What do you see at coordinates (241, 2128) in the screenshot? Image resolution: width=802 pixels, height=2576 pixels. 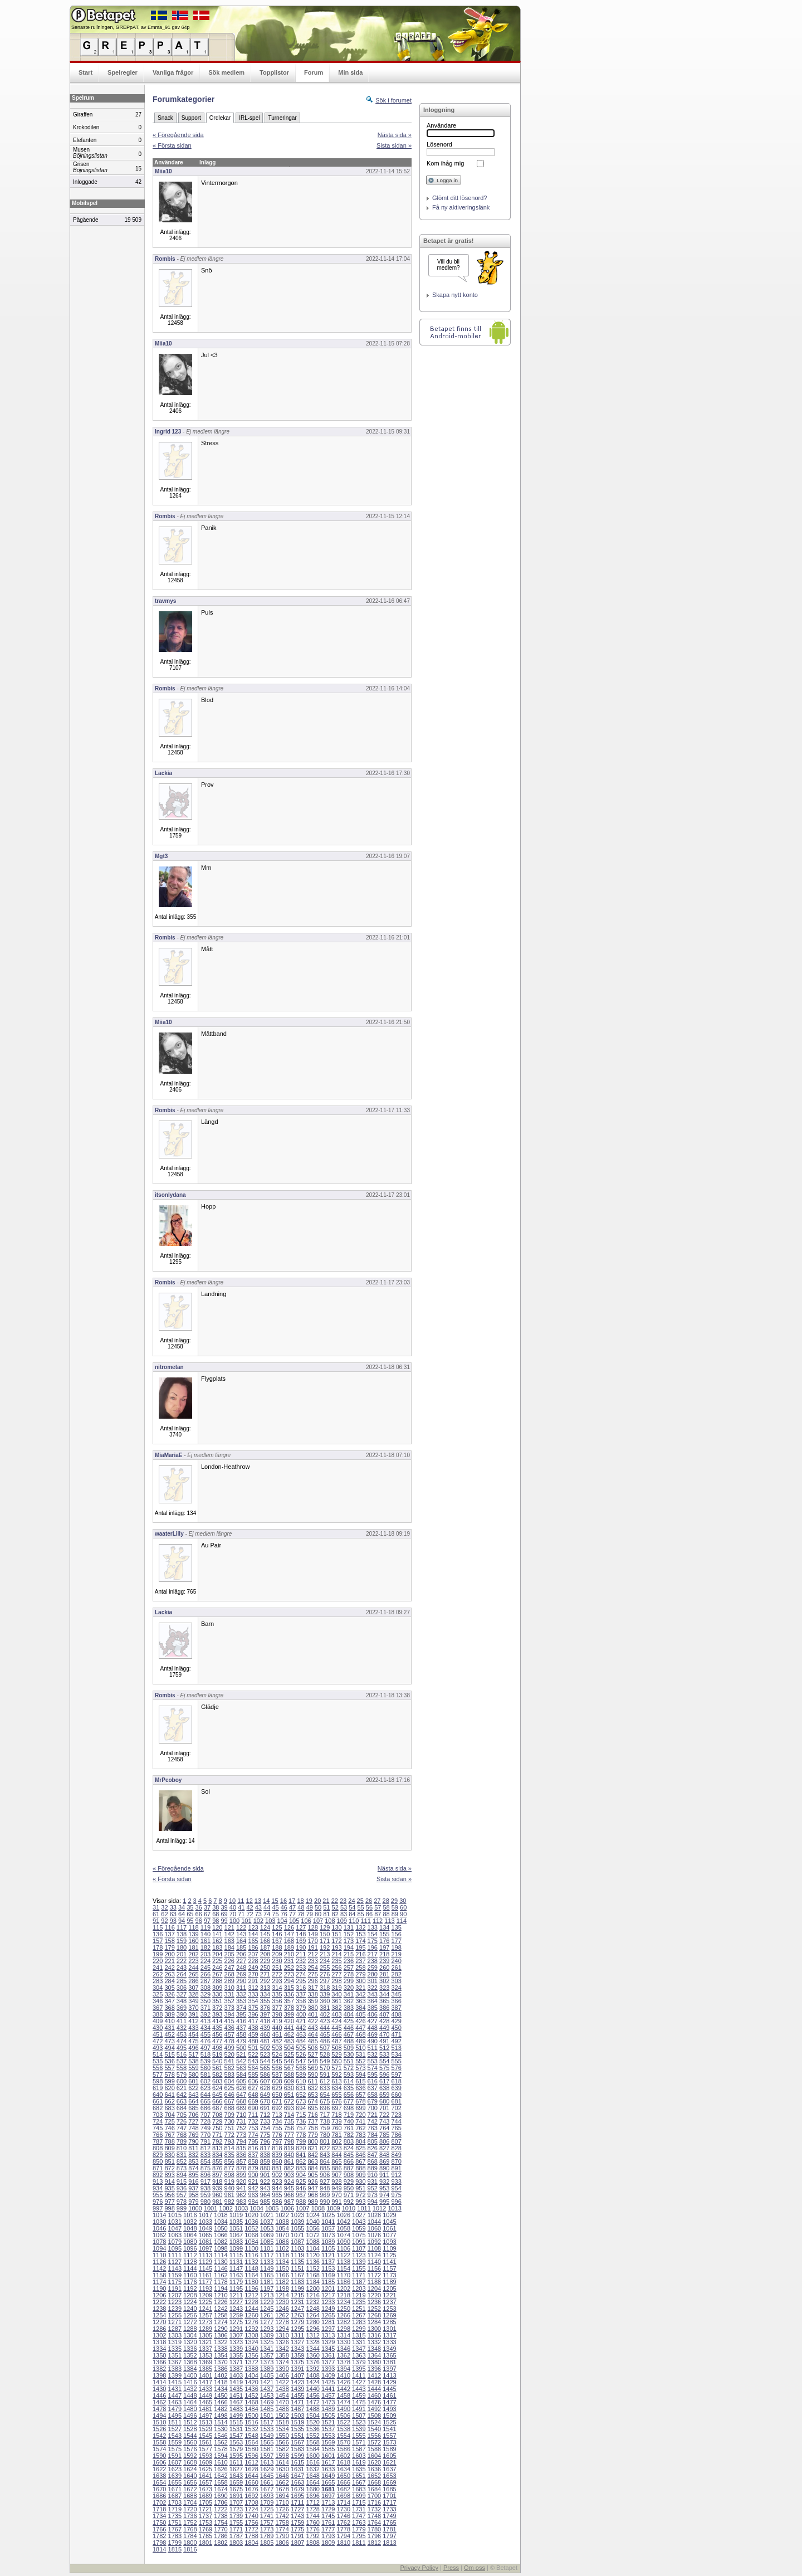 I see `752` at bounding box center [241, 2128].